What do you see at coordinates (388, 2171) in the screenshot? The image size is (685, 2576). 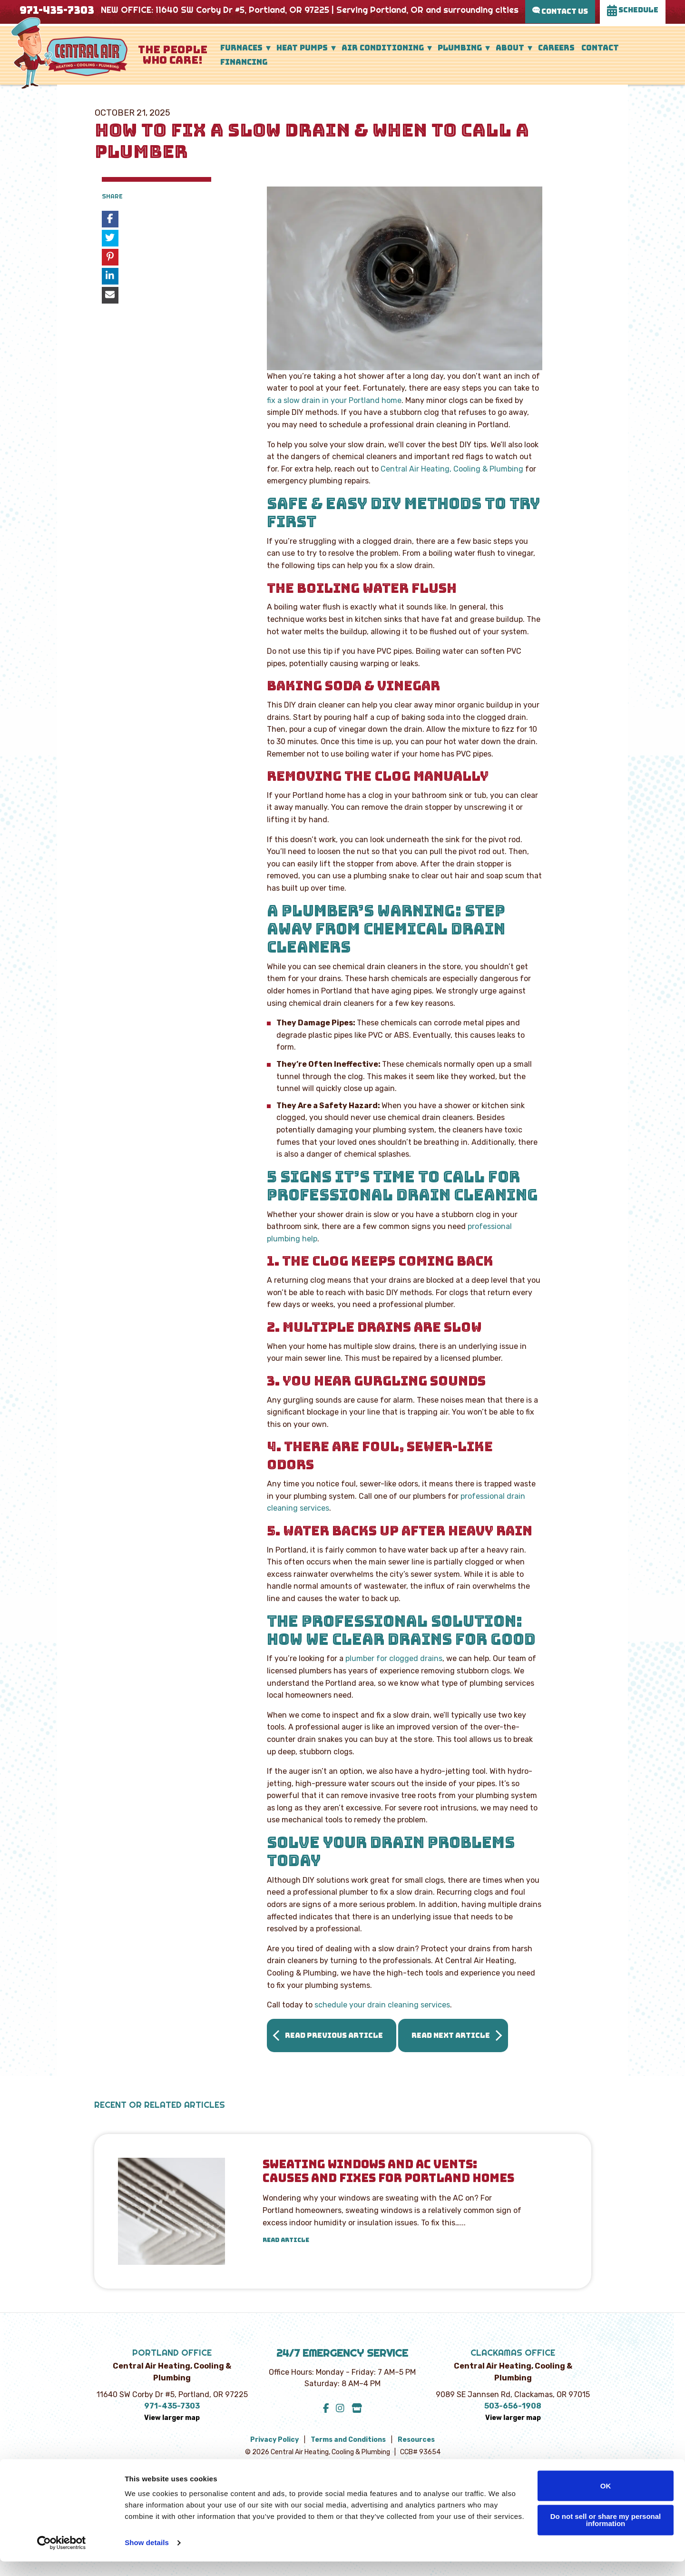 I see `Sweating Windows and AC Vents: Causes and Fixes for Portland Homes` at bounding box center [388, 2171].